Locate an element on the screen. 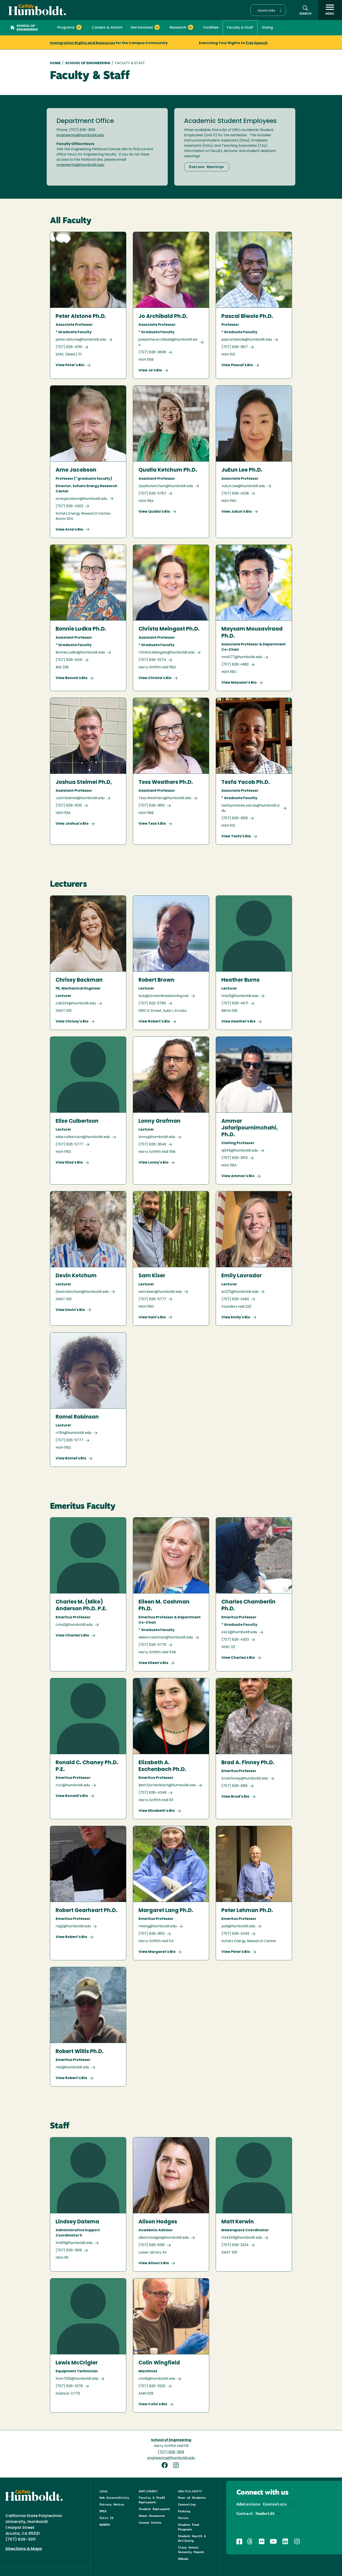 This screenshot has height=2576, width=342. View Heather's Bio is located at coordinates (238, 1021).